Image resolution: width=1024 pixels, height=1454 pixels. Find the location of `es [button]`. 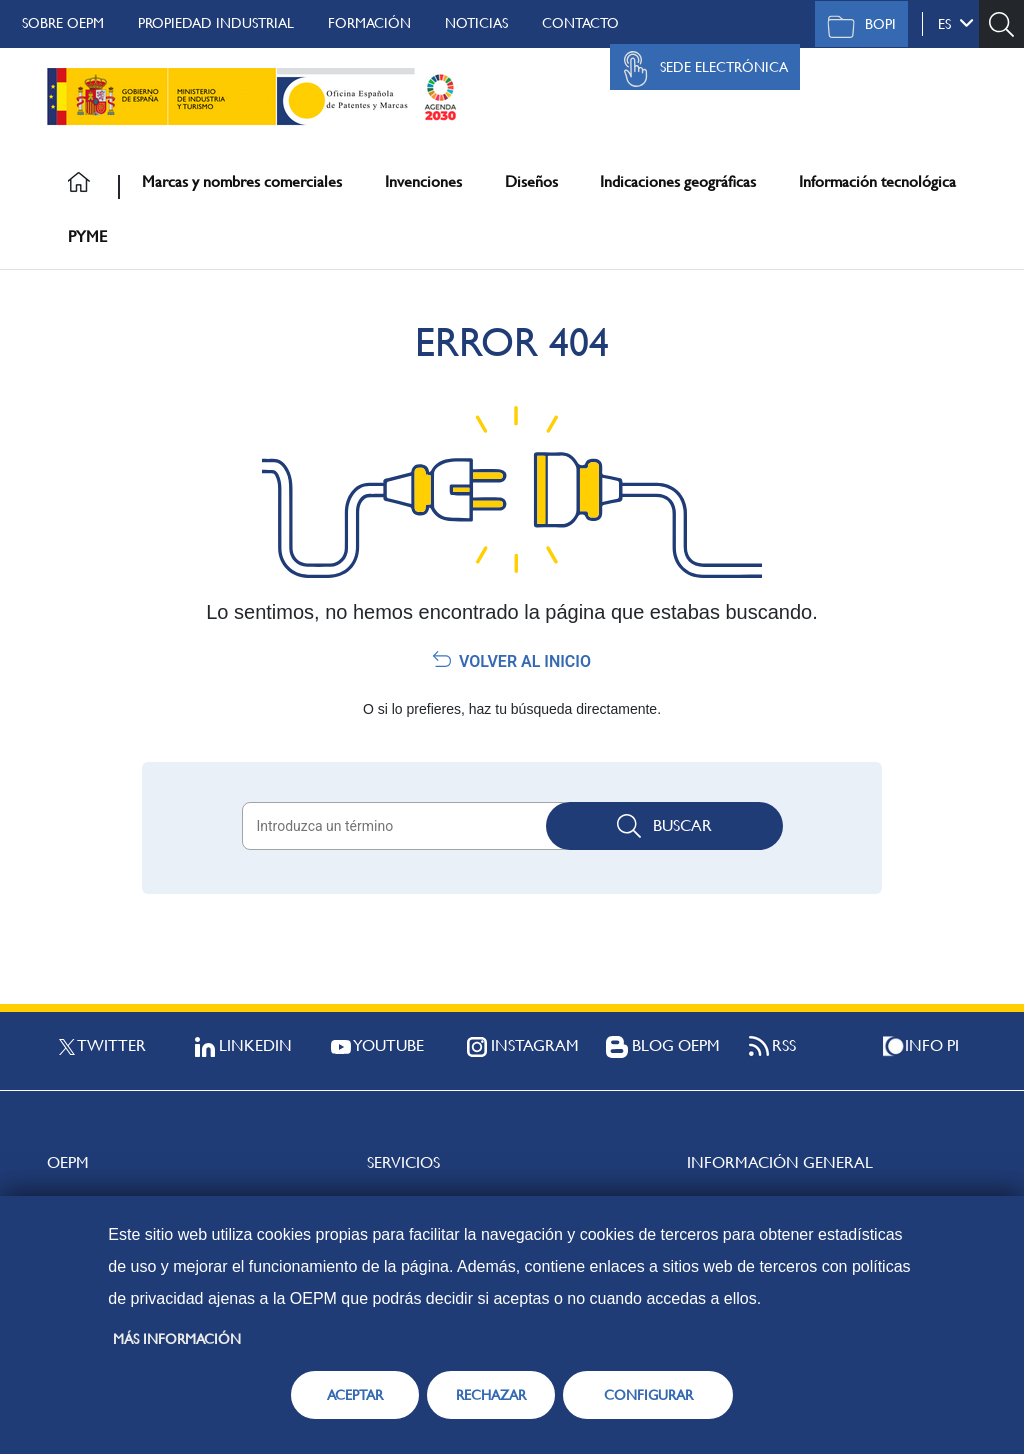

es [button] is located at coordinates (956, 23).